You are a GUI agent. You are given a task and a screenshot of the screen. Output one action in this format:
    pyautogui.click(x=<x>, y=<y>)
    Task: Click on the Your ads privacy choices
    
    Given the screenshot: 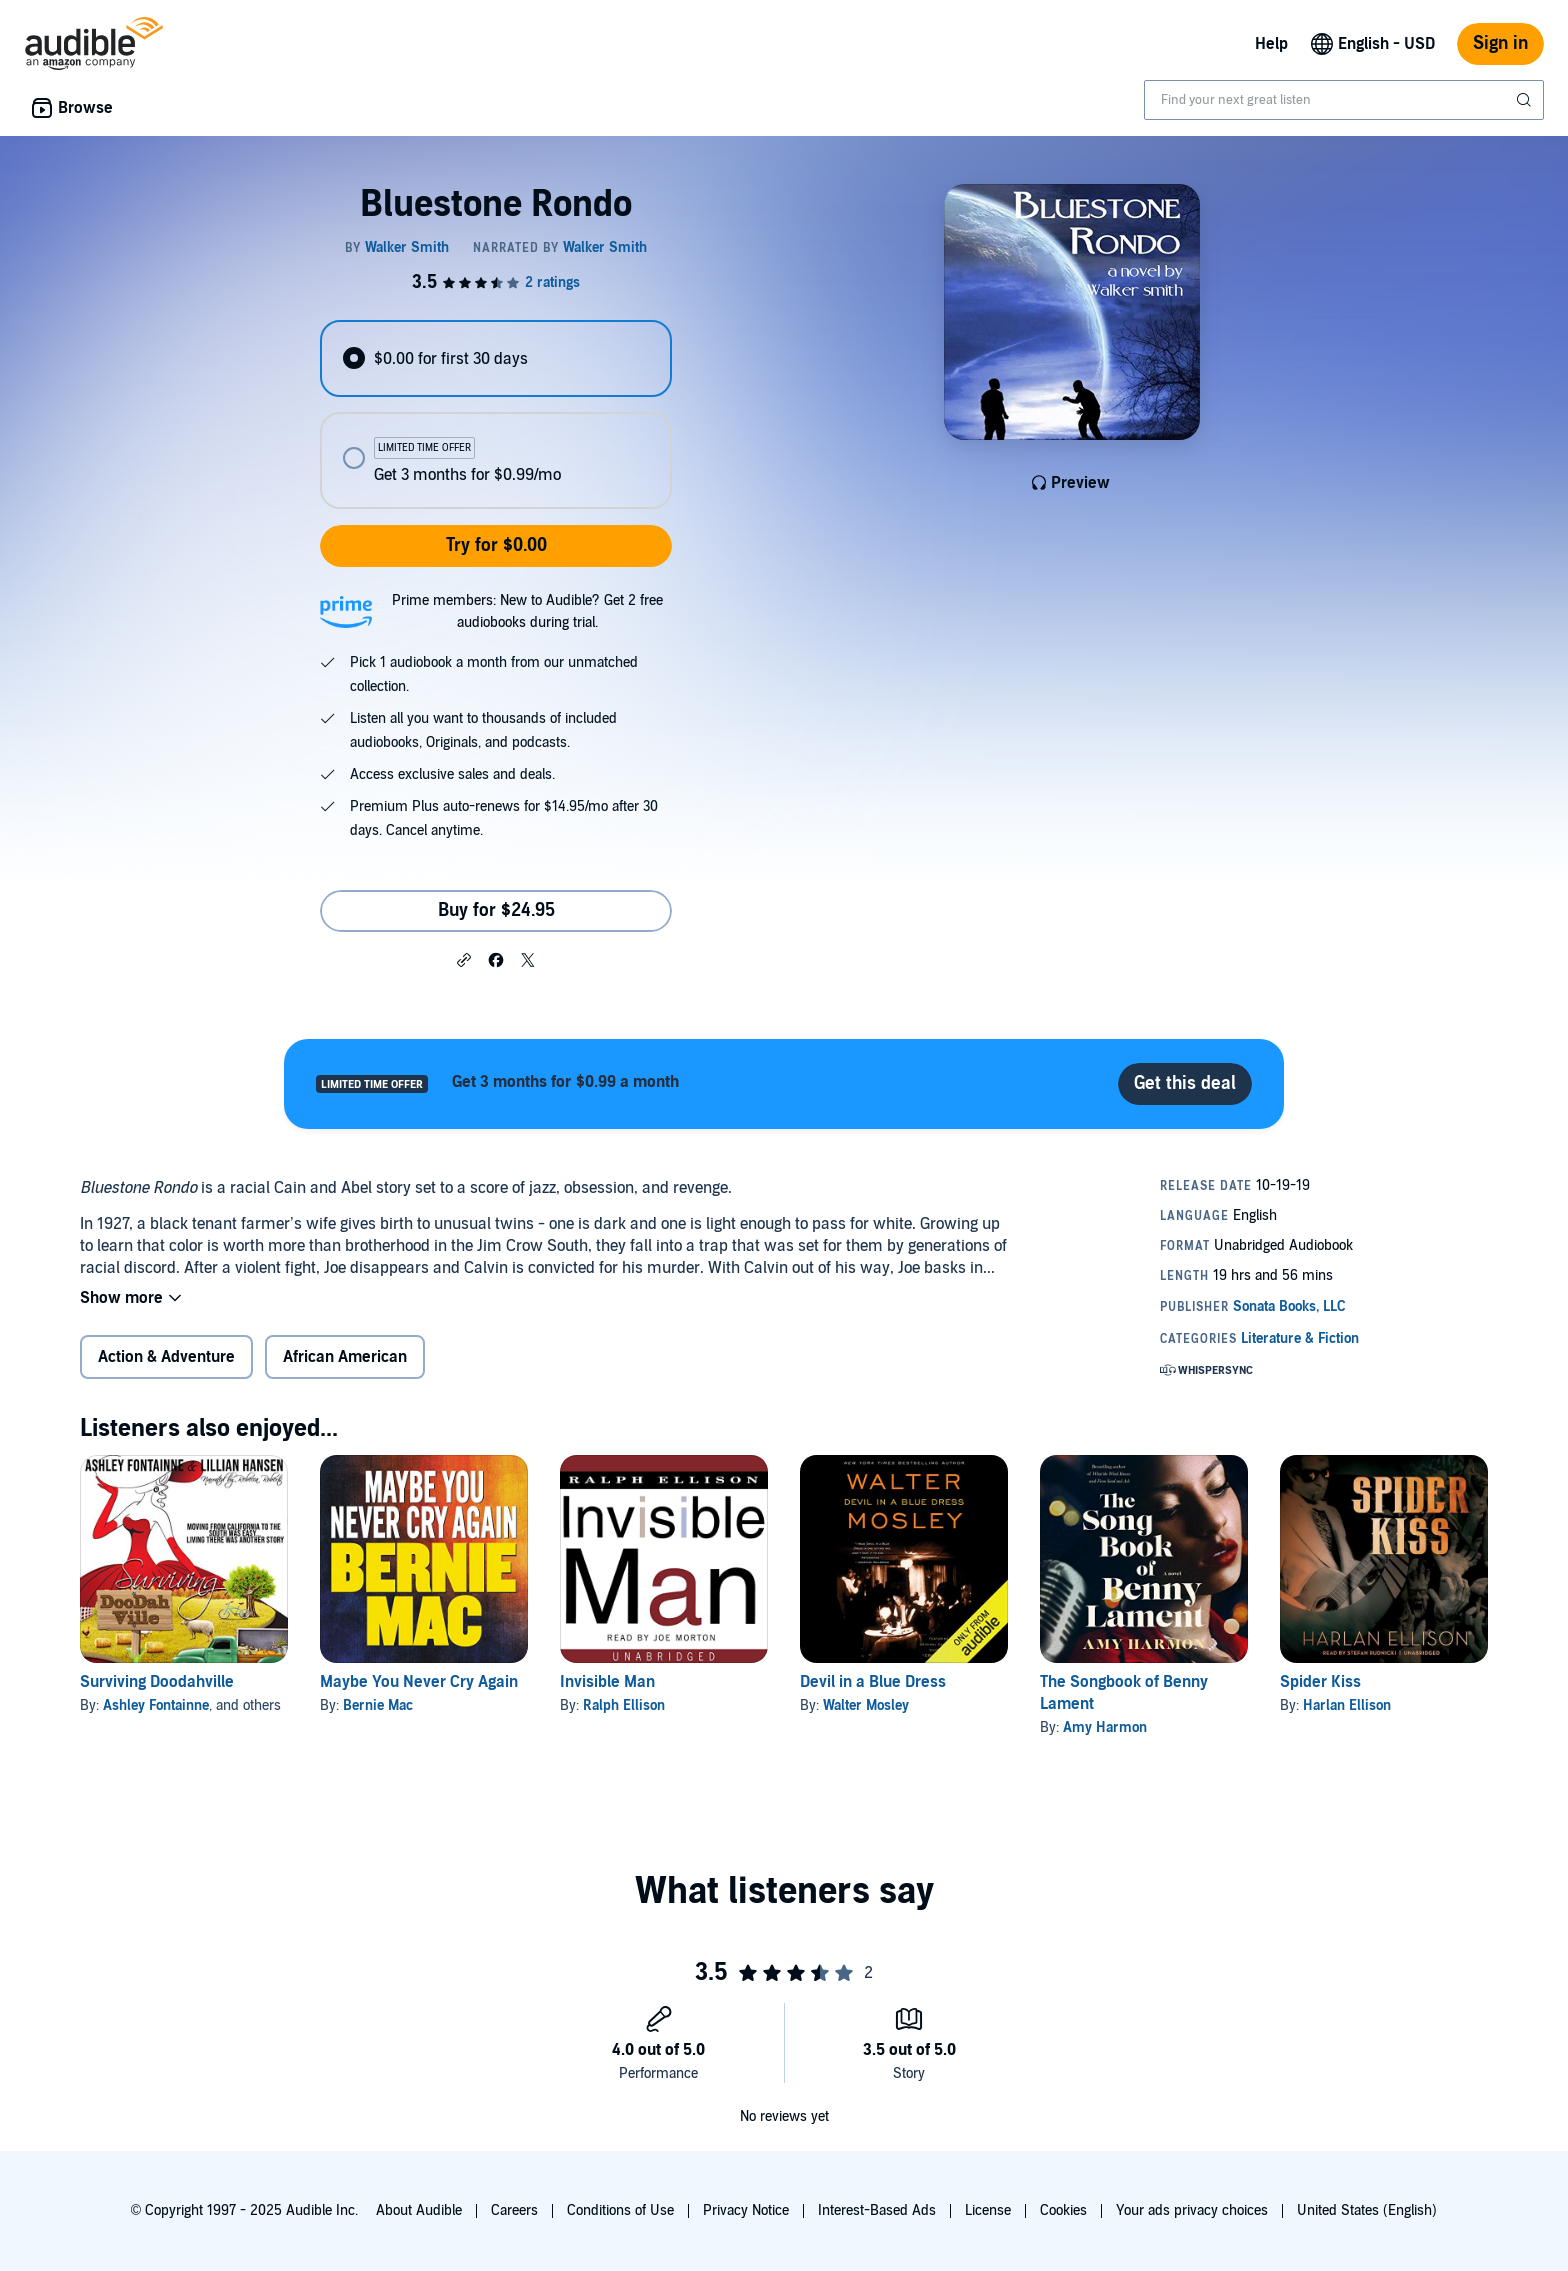 What is the action you would take?
    pyautogui.click(x=1192, y=2210)
    